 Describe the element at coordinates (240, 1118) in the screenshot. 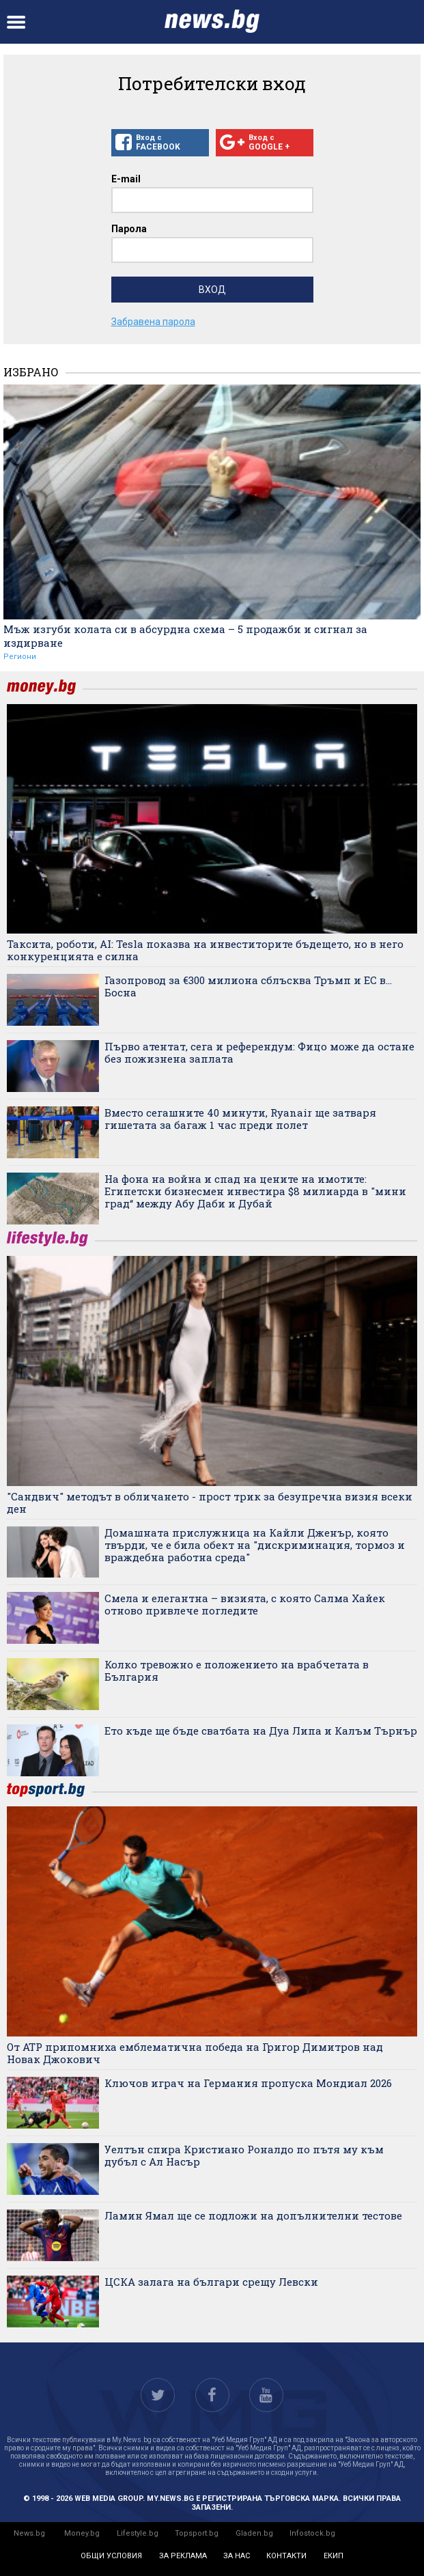

I see `Вместо сегашните 40 минути, Ryanair ще затваря гишетата за багаж 1 час преди полет` at that location.